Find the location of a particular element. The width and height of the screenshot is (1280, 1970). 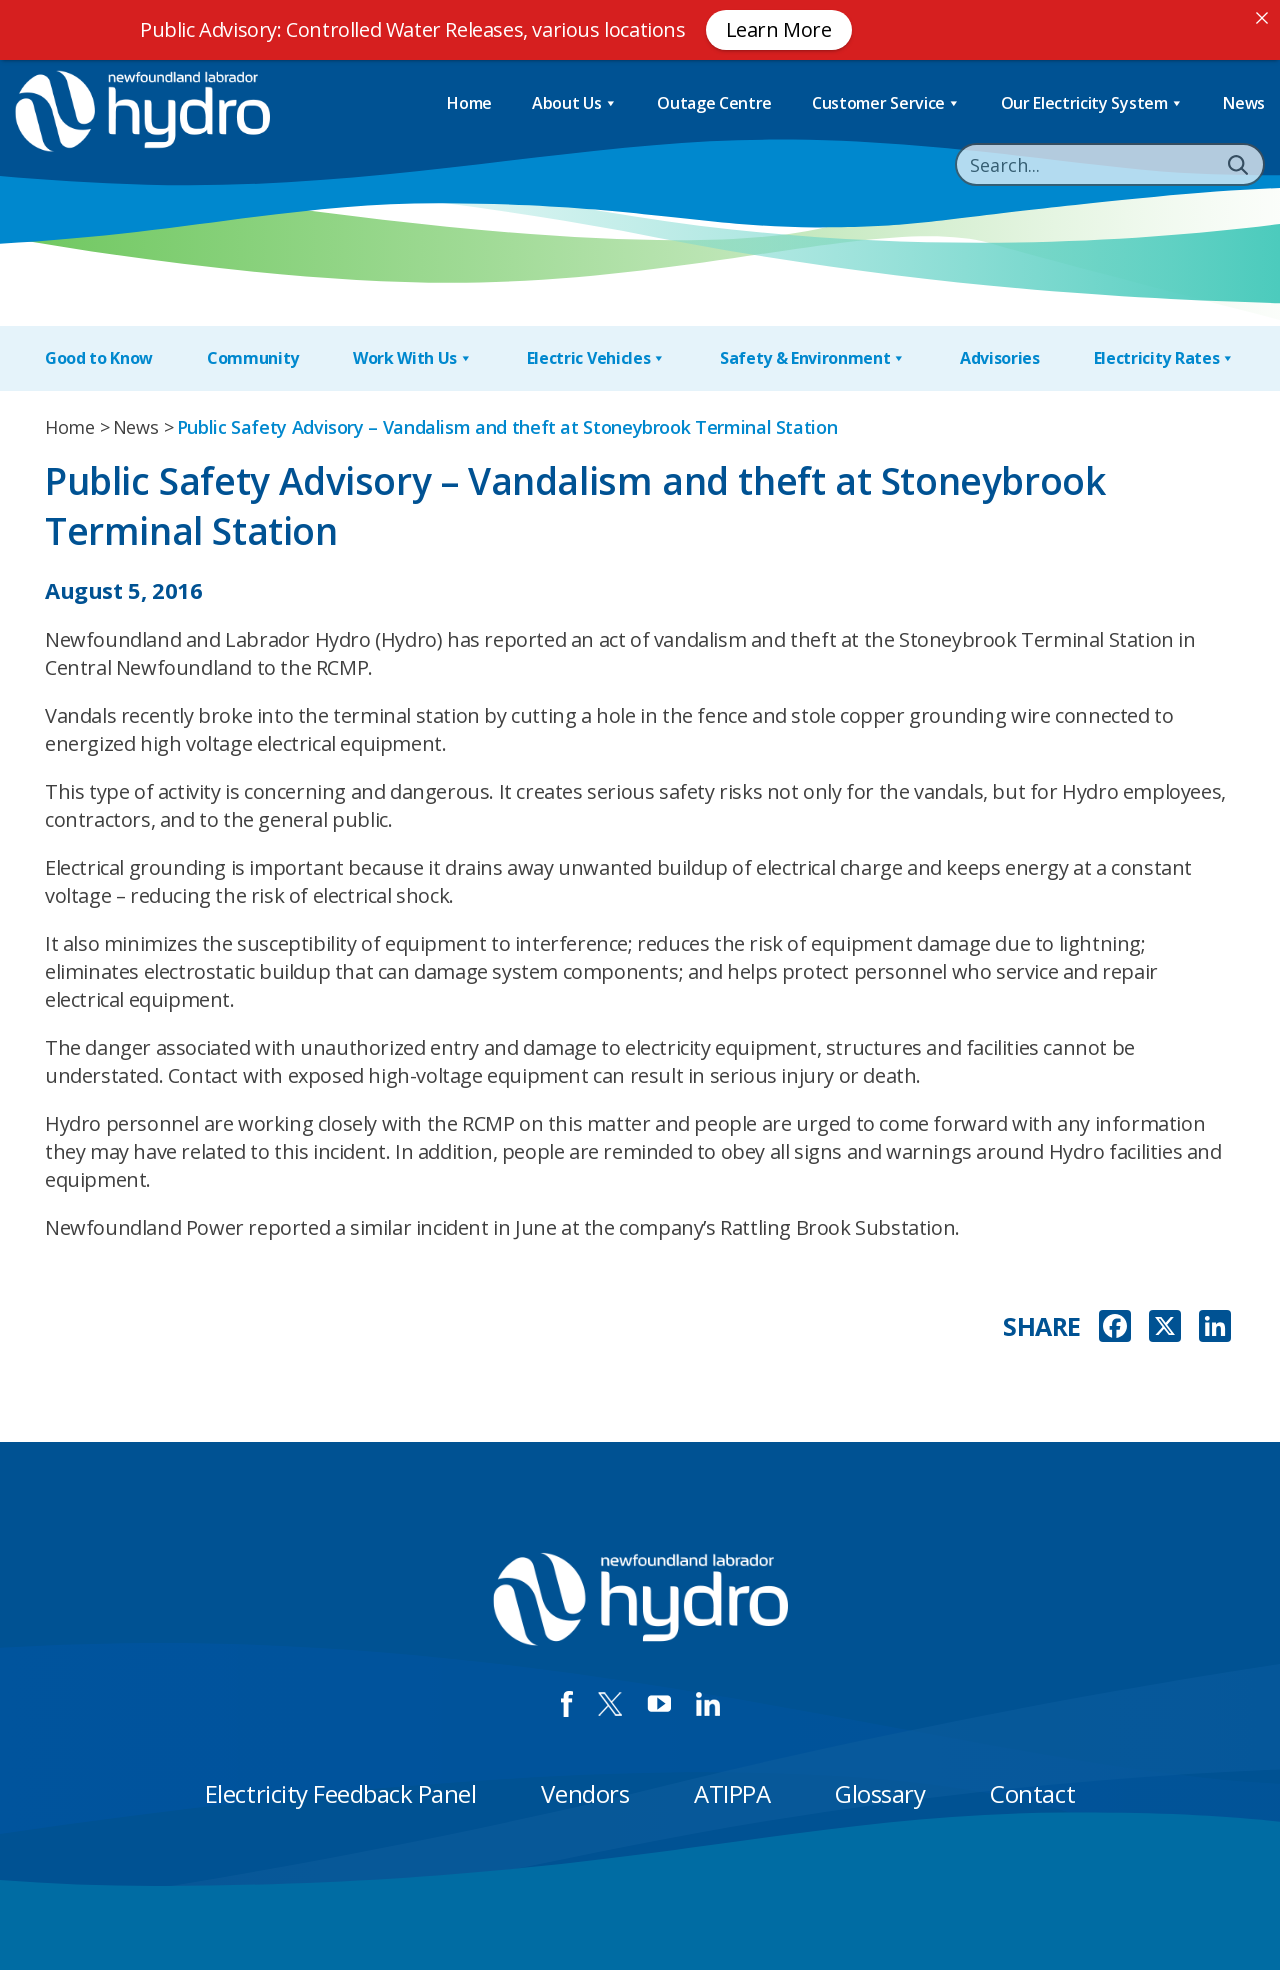

About Us is located at coordinates (574, 103).